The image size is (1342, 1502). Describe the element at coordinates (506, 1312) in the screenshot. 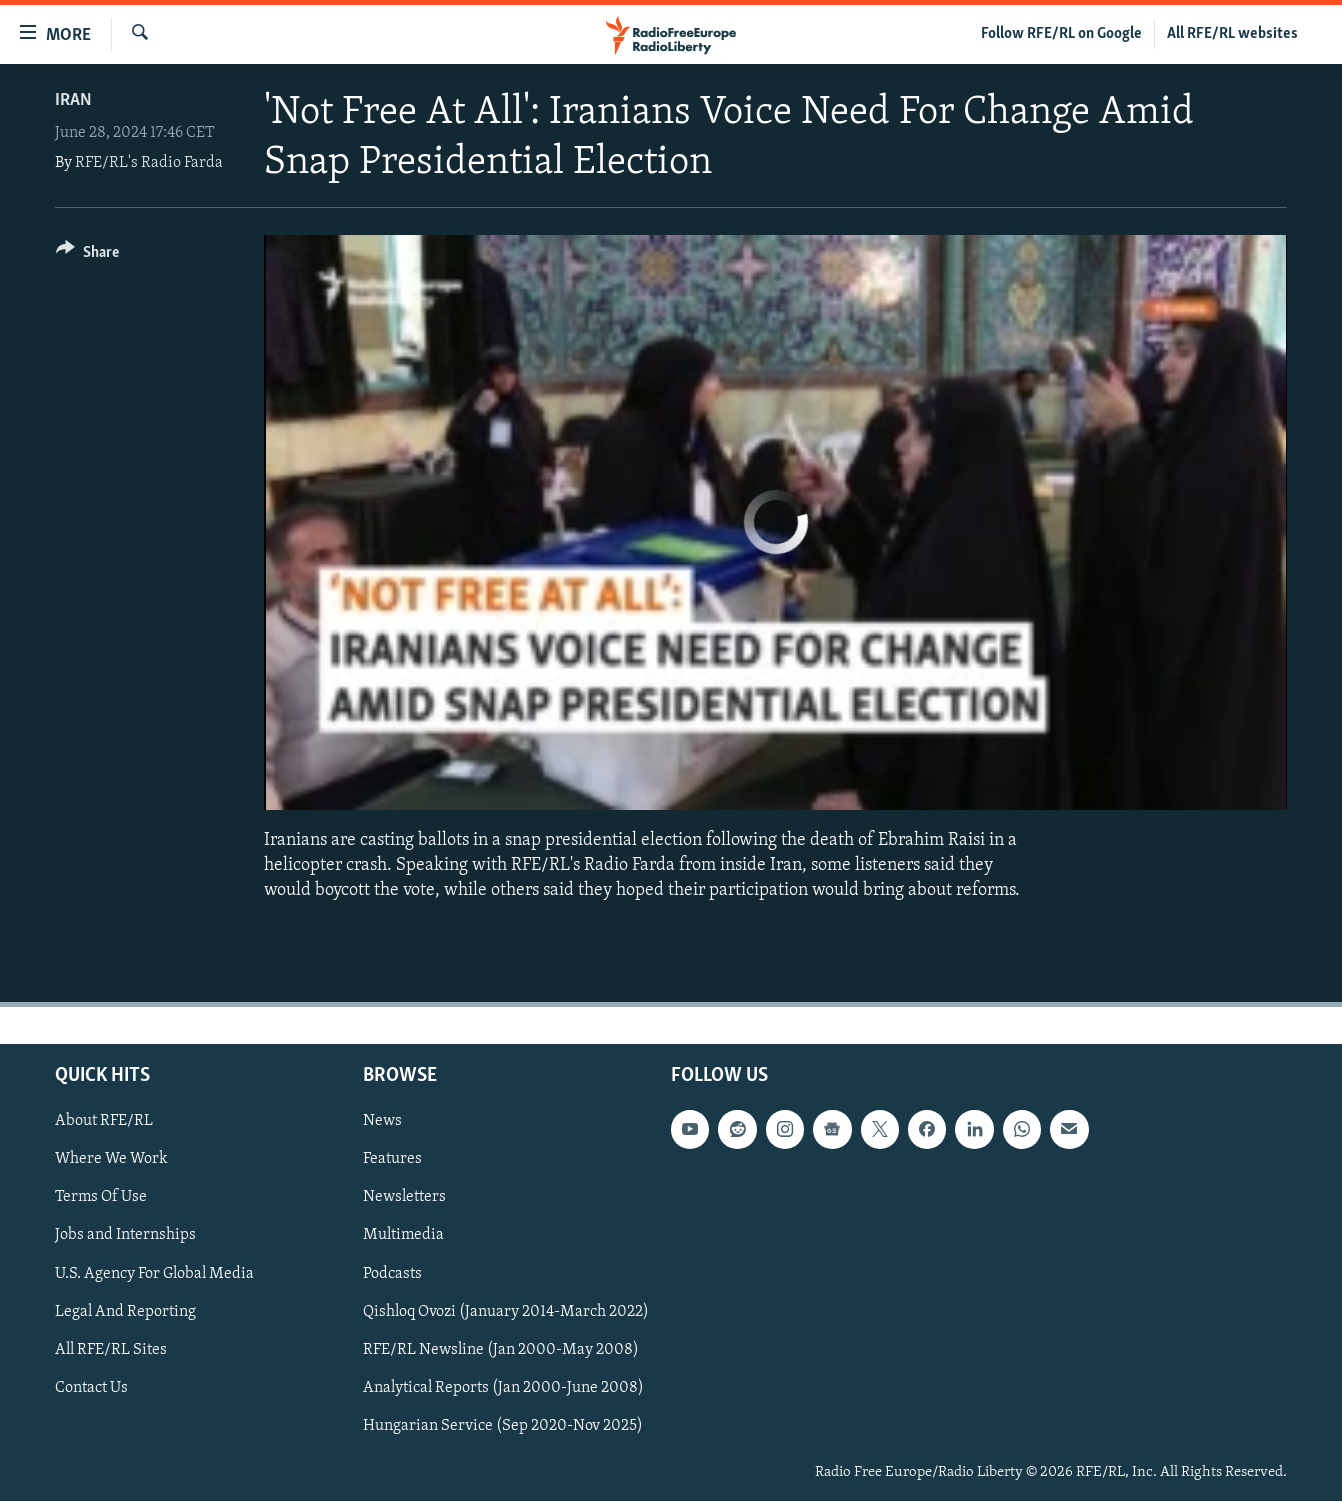

I see `Qishloq Ovozi (January 2014-March 2022)` at that location.